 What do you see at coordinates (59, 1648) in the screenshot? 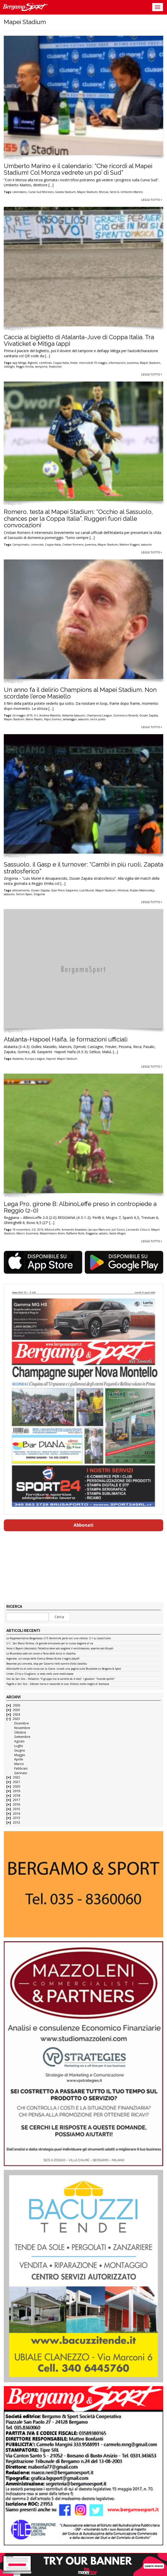
I see `Verso il Bayern (decimato): Palladino deve solo scegliere il ventitreesimo, assente solo Musah` at bounding box center [59, 1648].